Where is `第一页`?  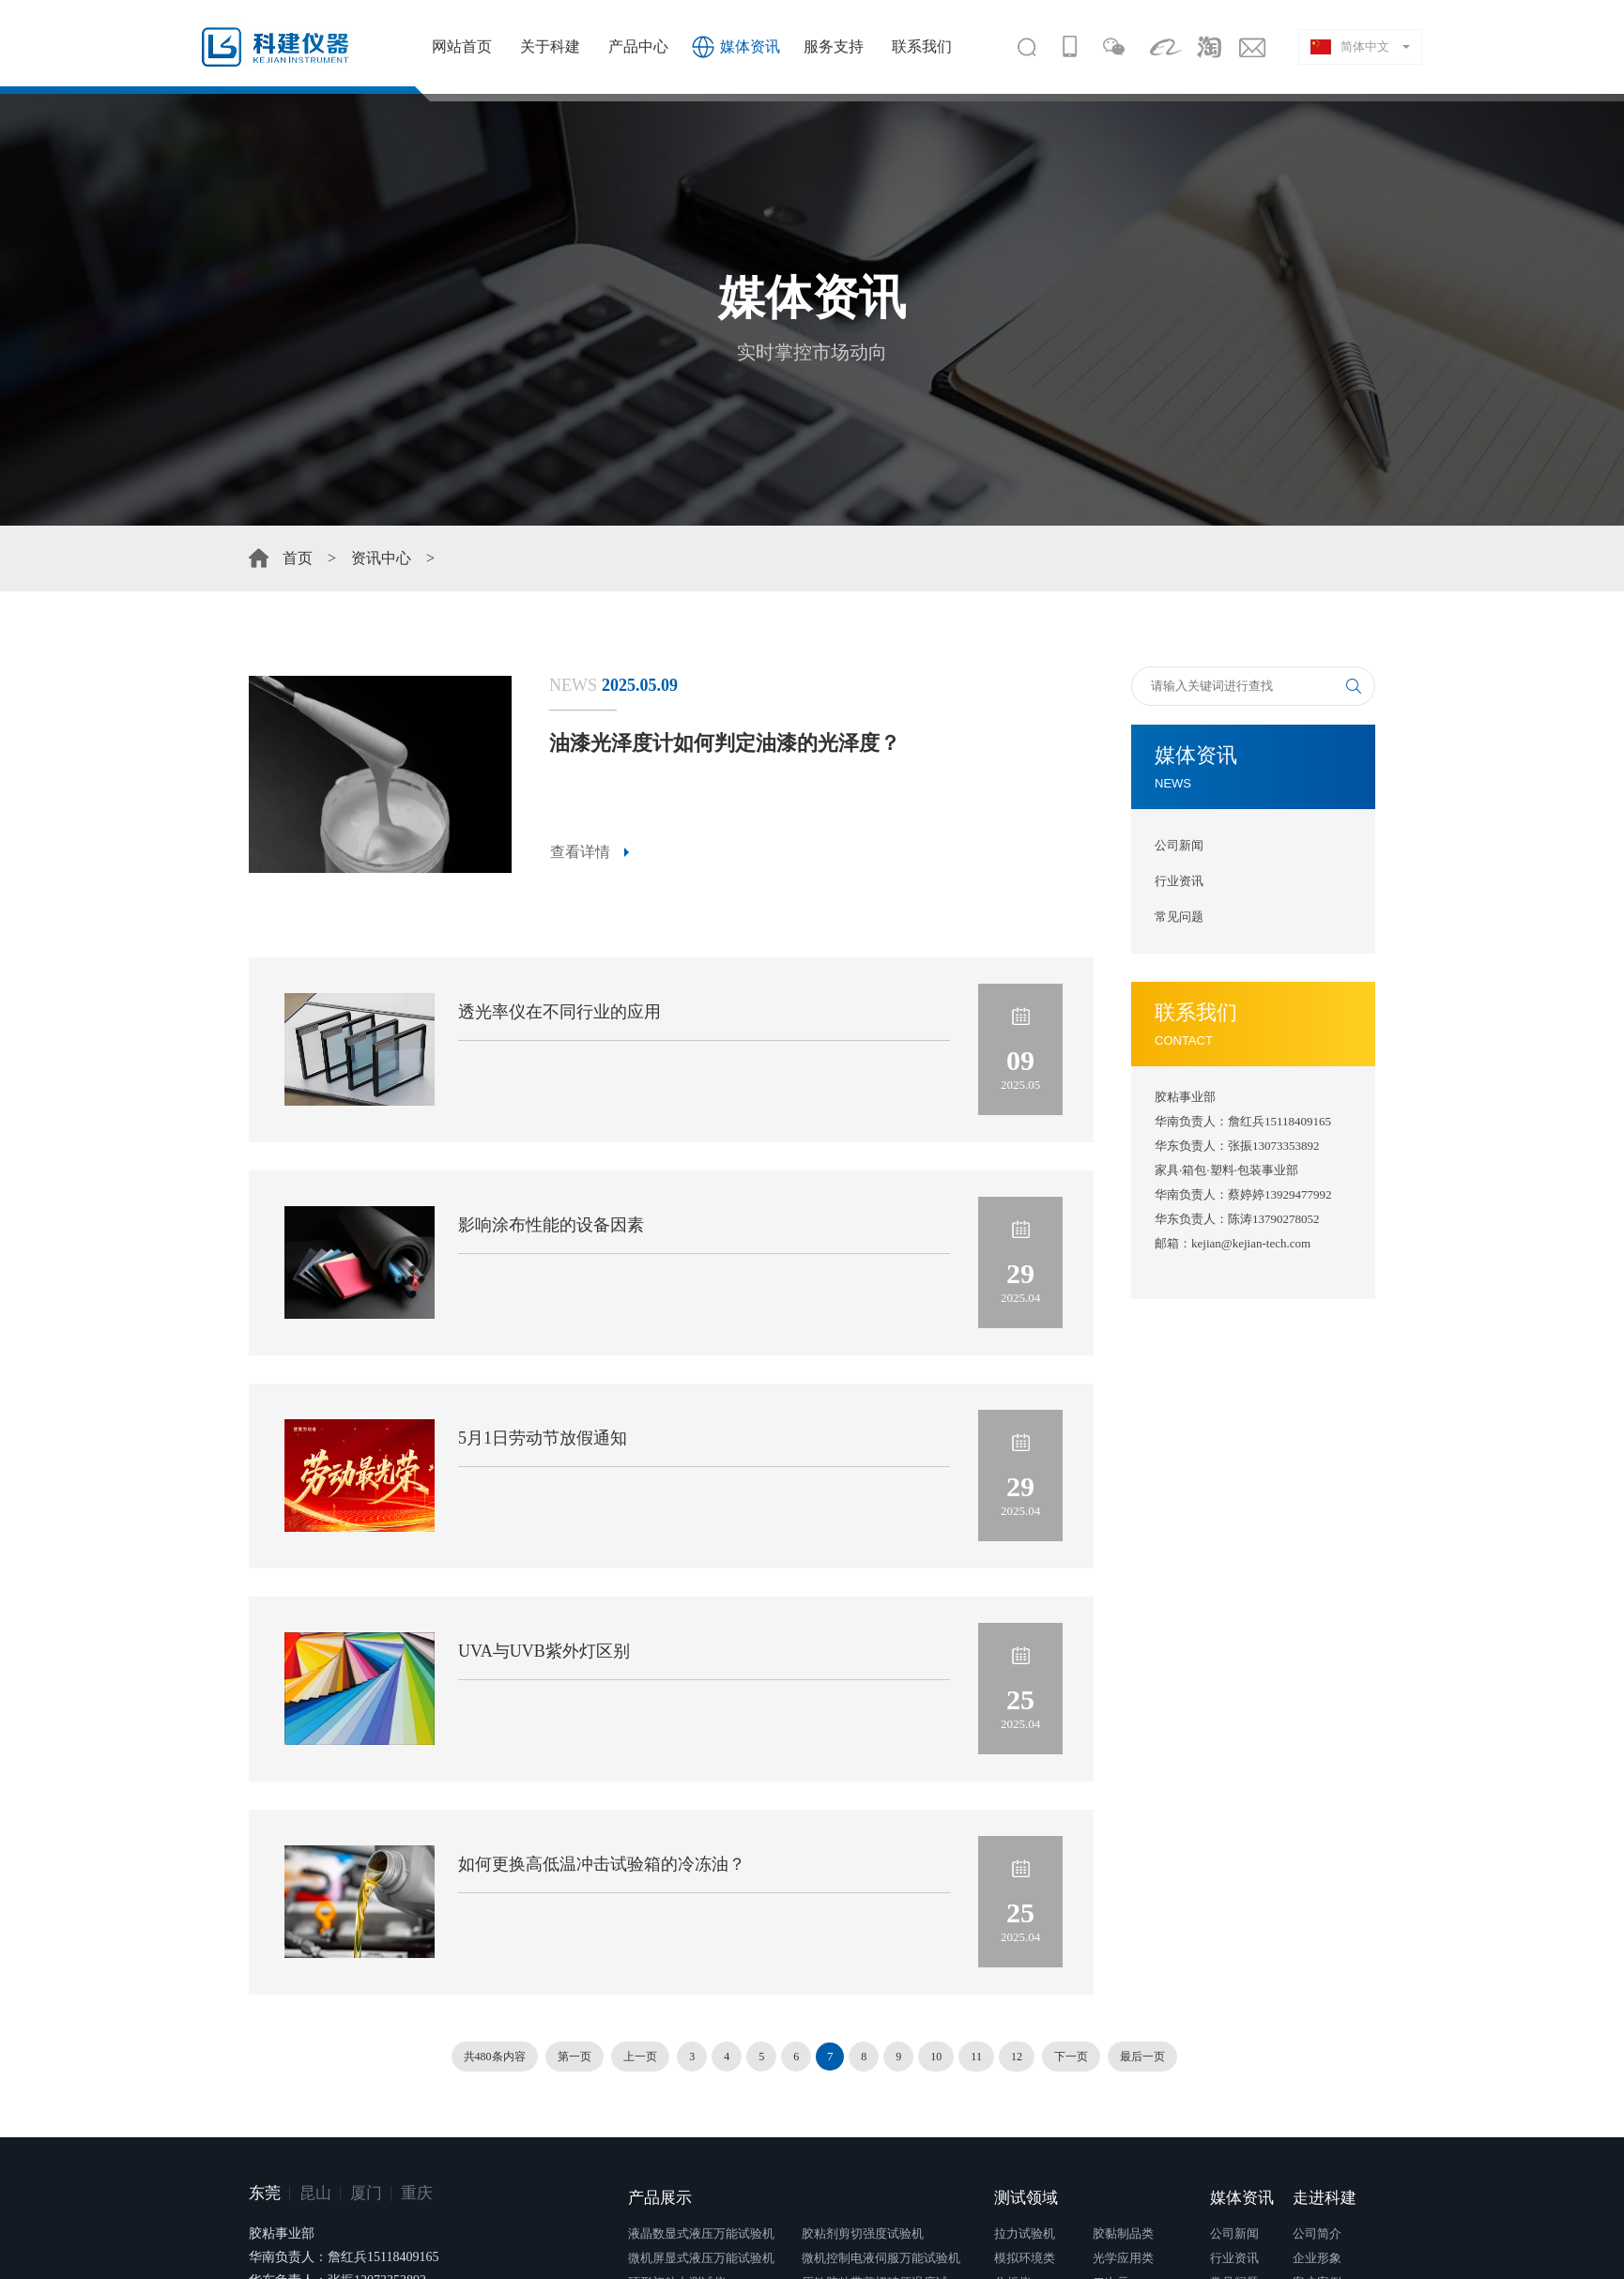
第一页 is located at coordinates (574, 2056).